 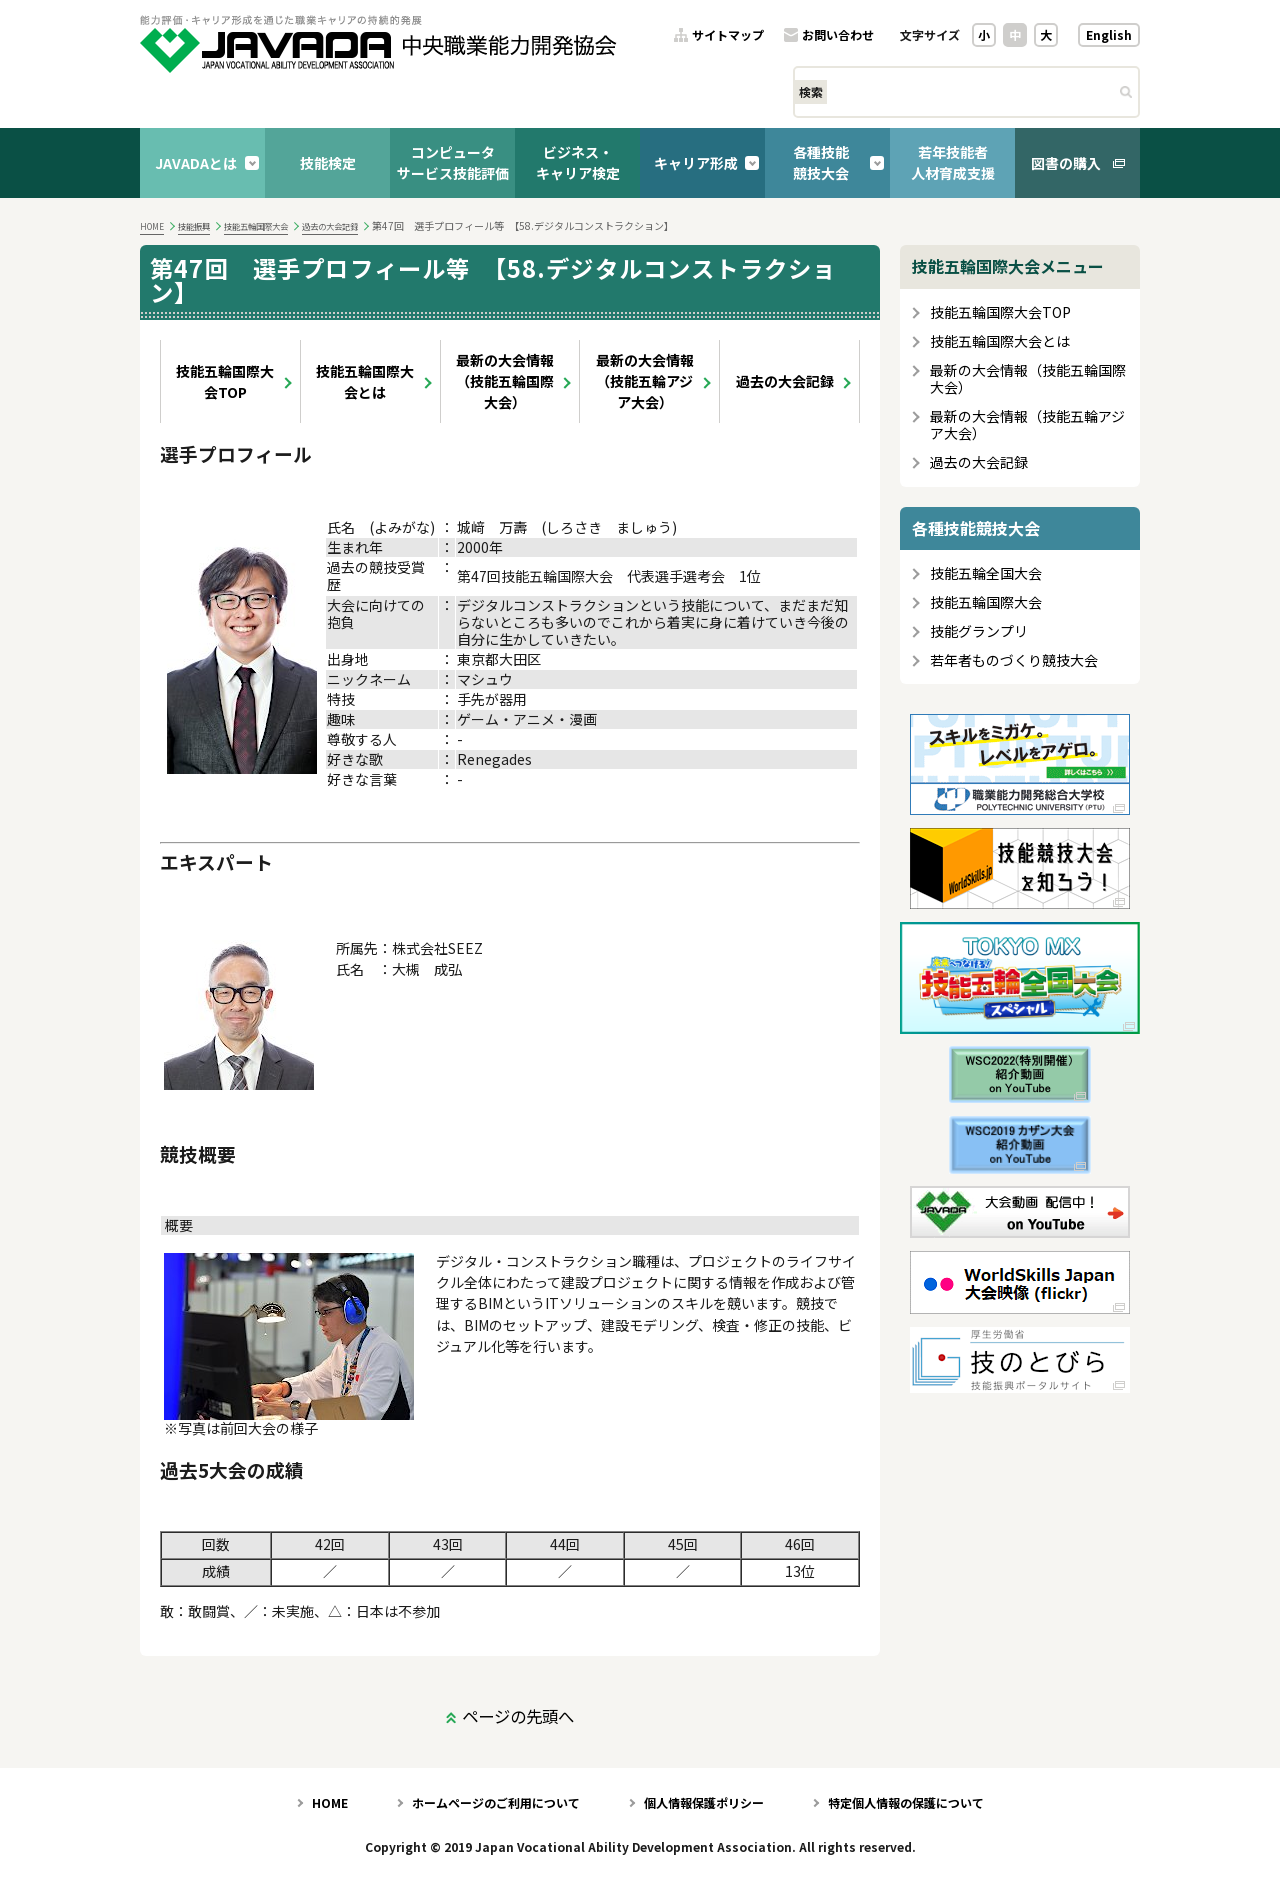 I want to click on 技能検定, so click(x=328, y=163).